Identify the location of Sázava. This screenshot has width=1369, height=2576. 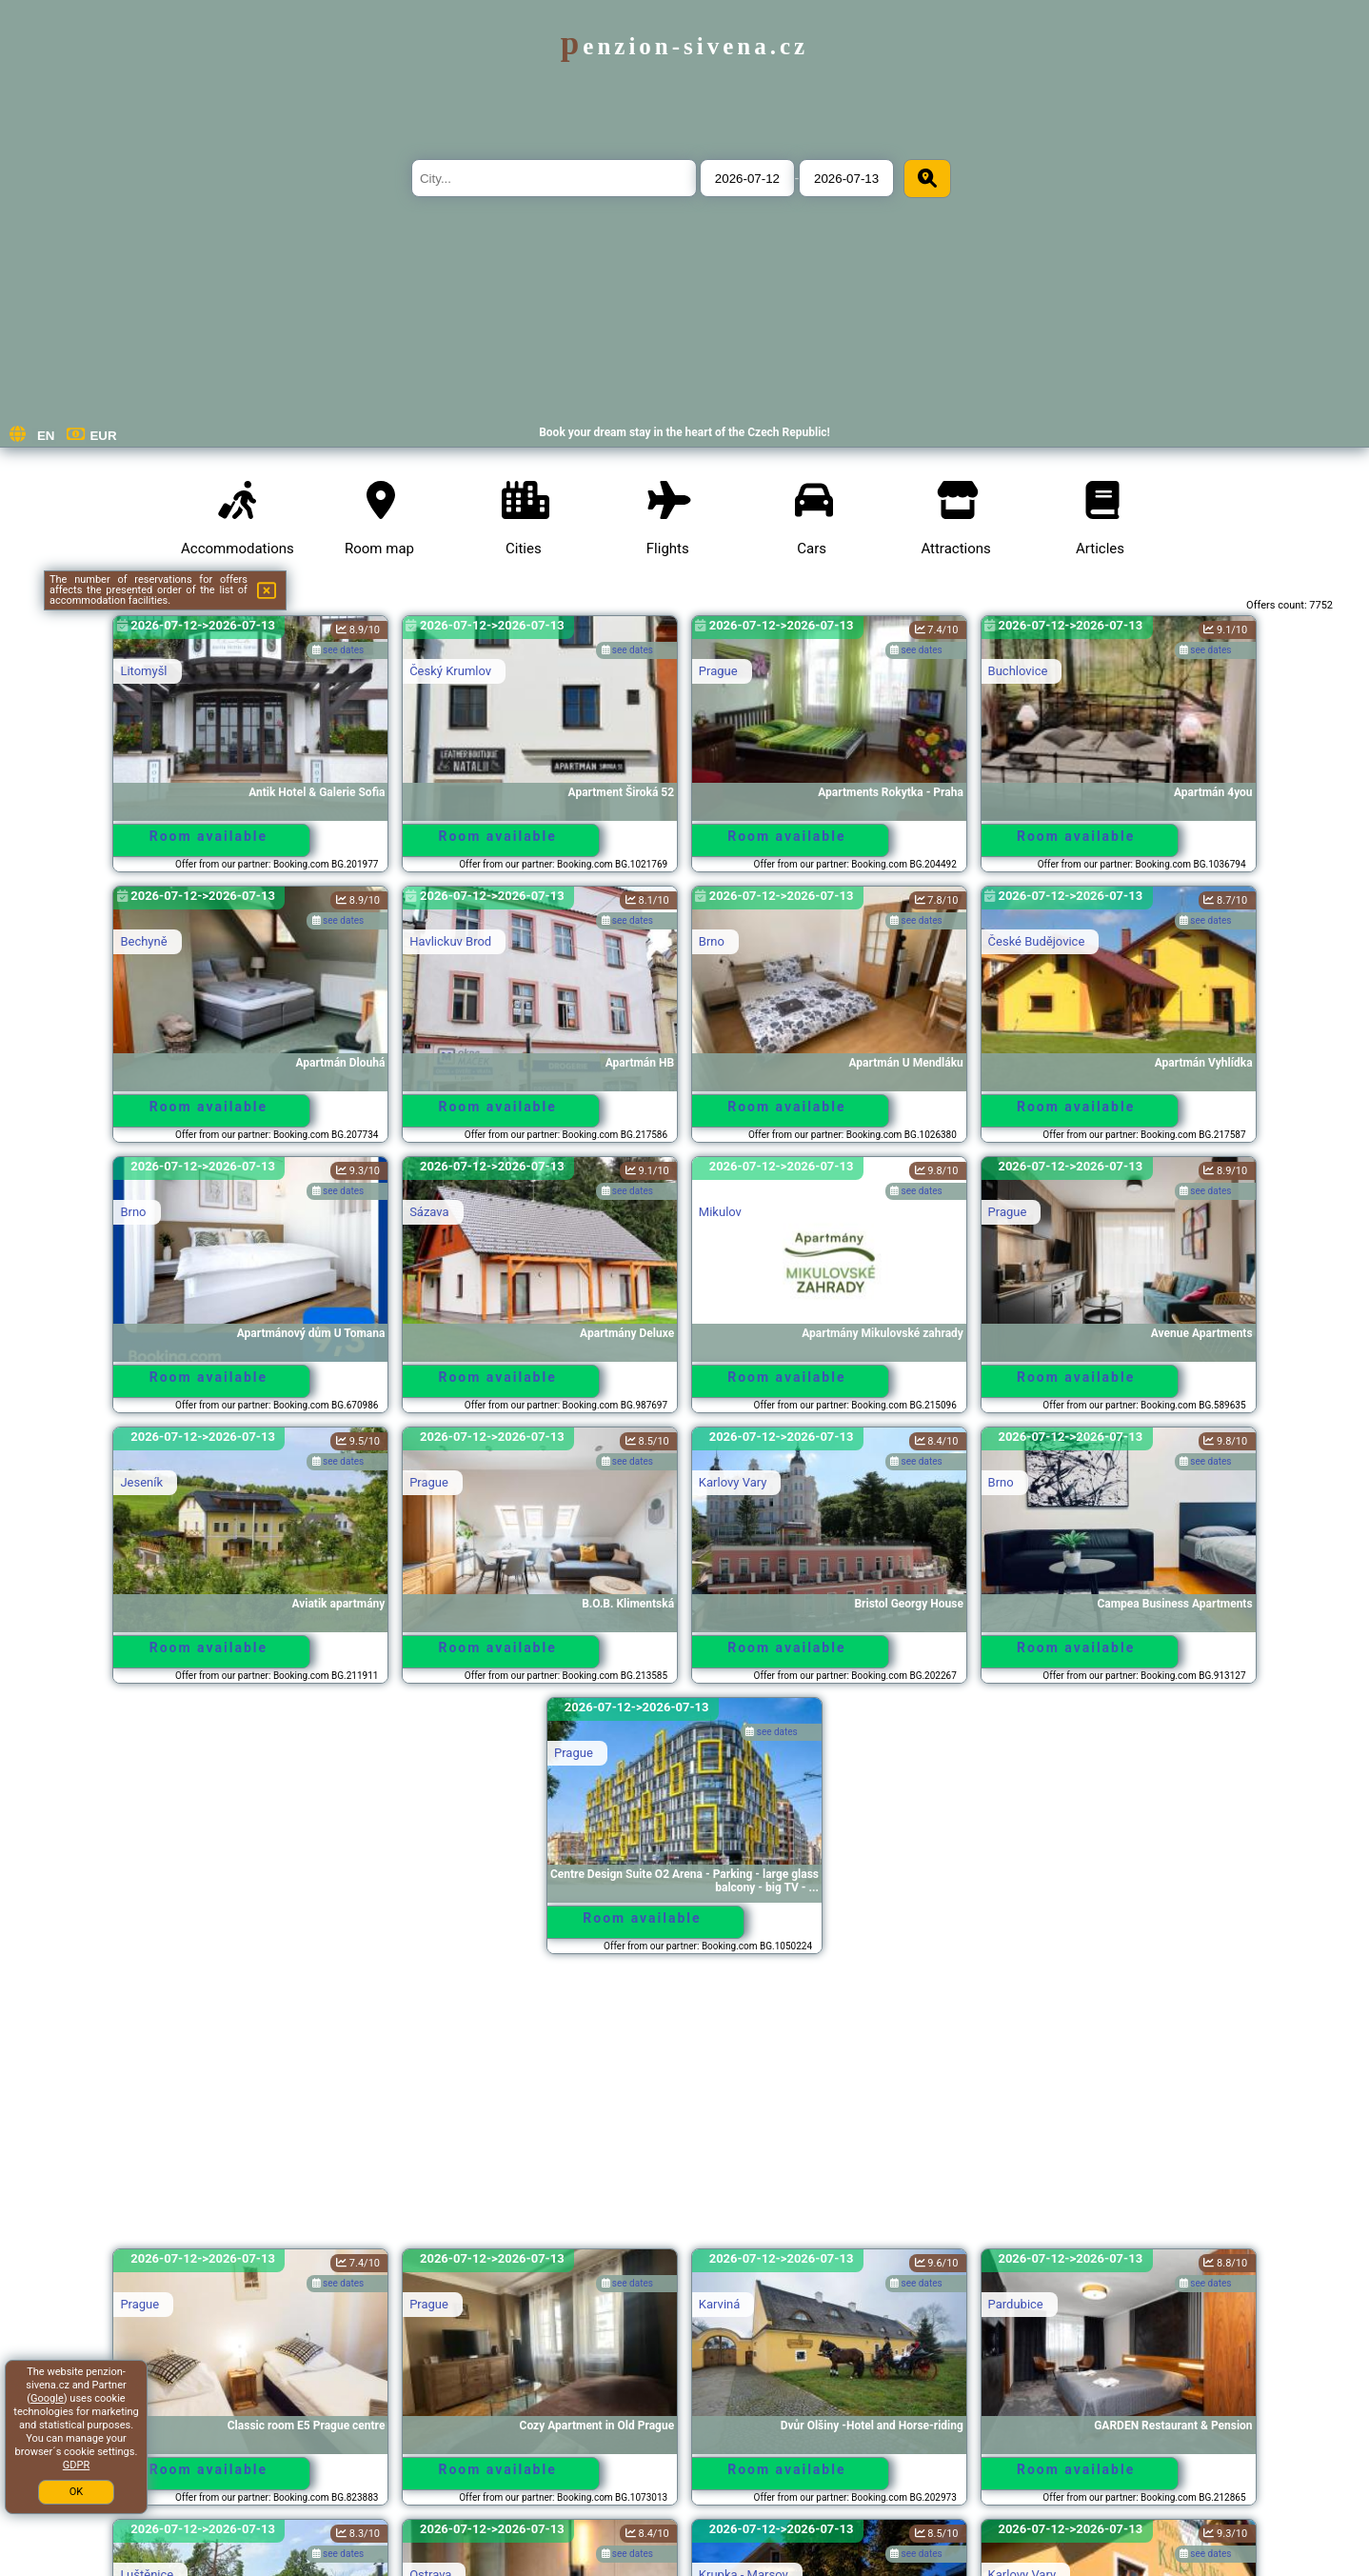
(429, 1212).